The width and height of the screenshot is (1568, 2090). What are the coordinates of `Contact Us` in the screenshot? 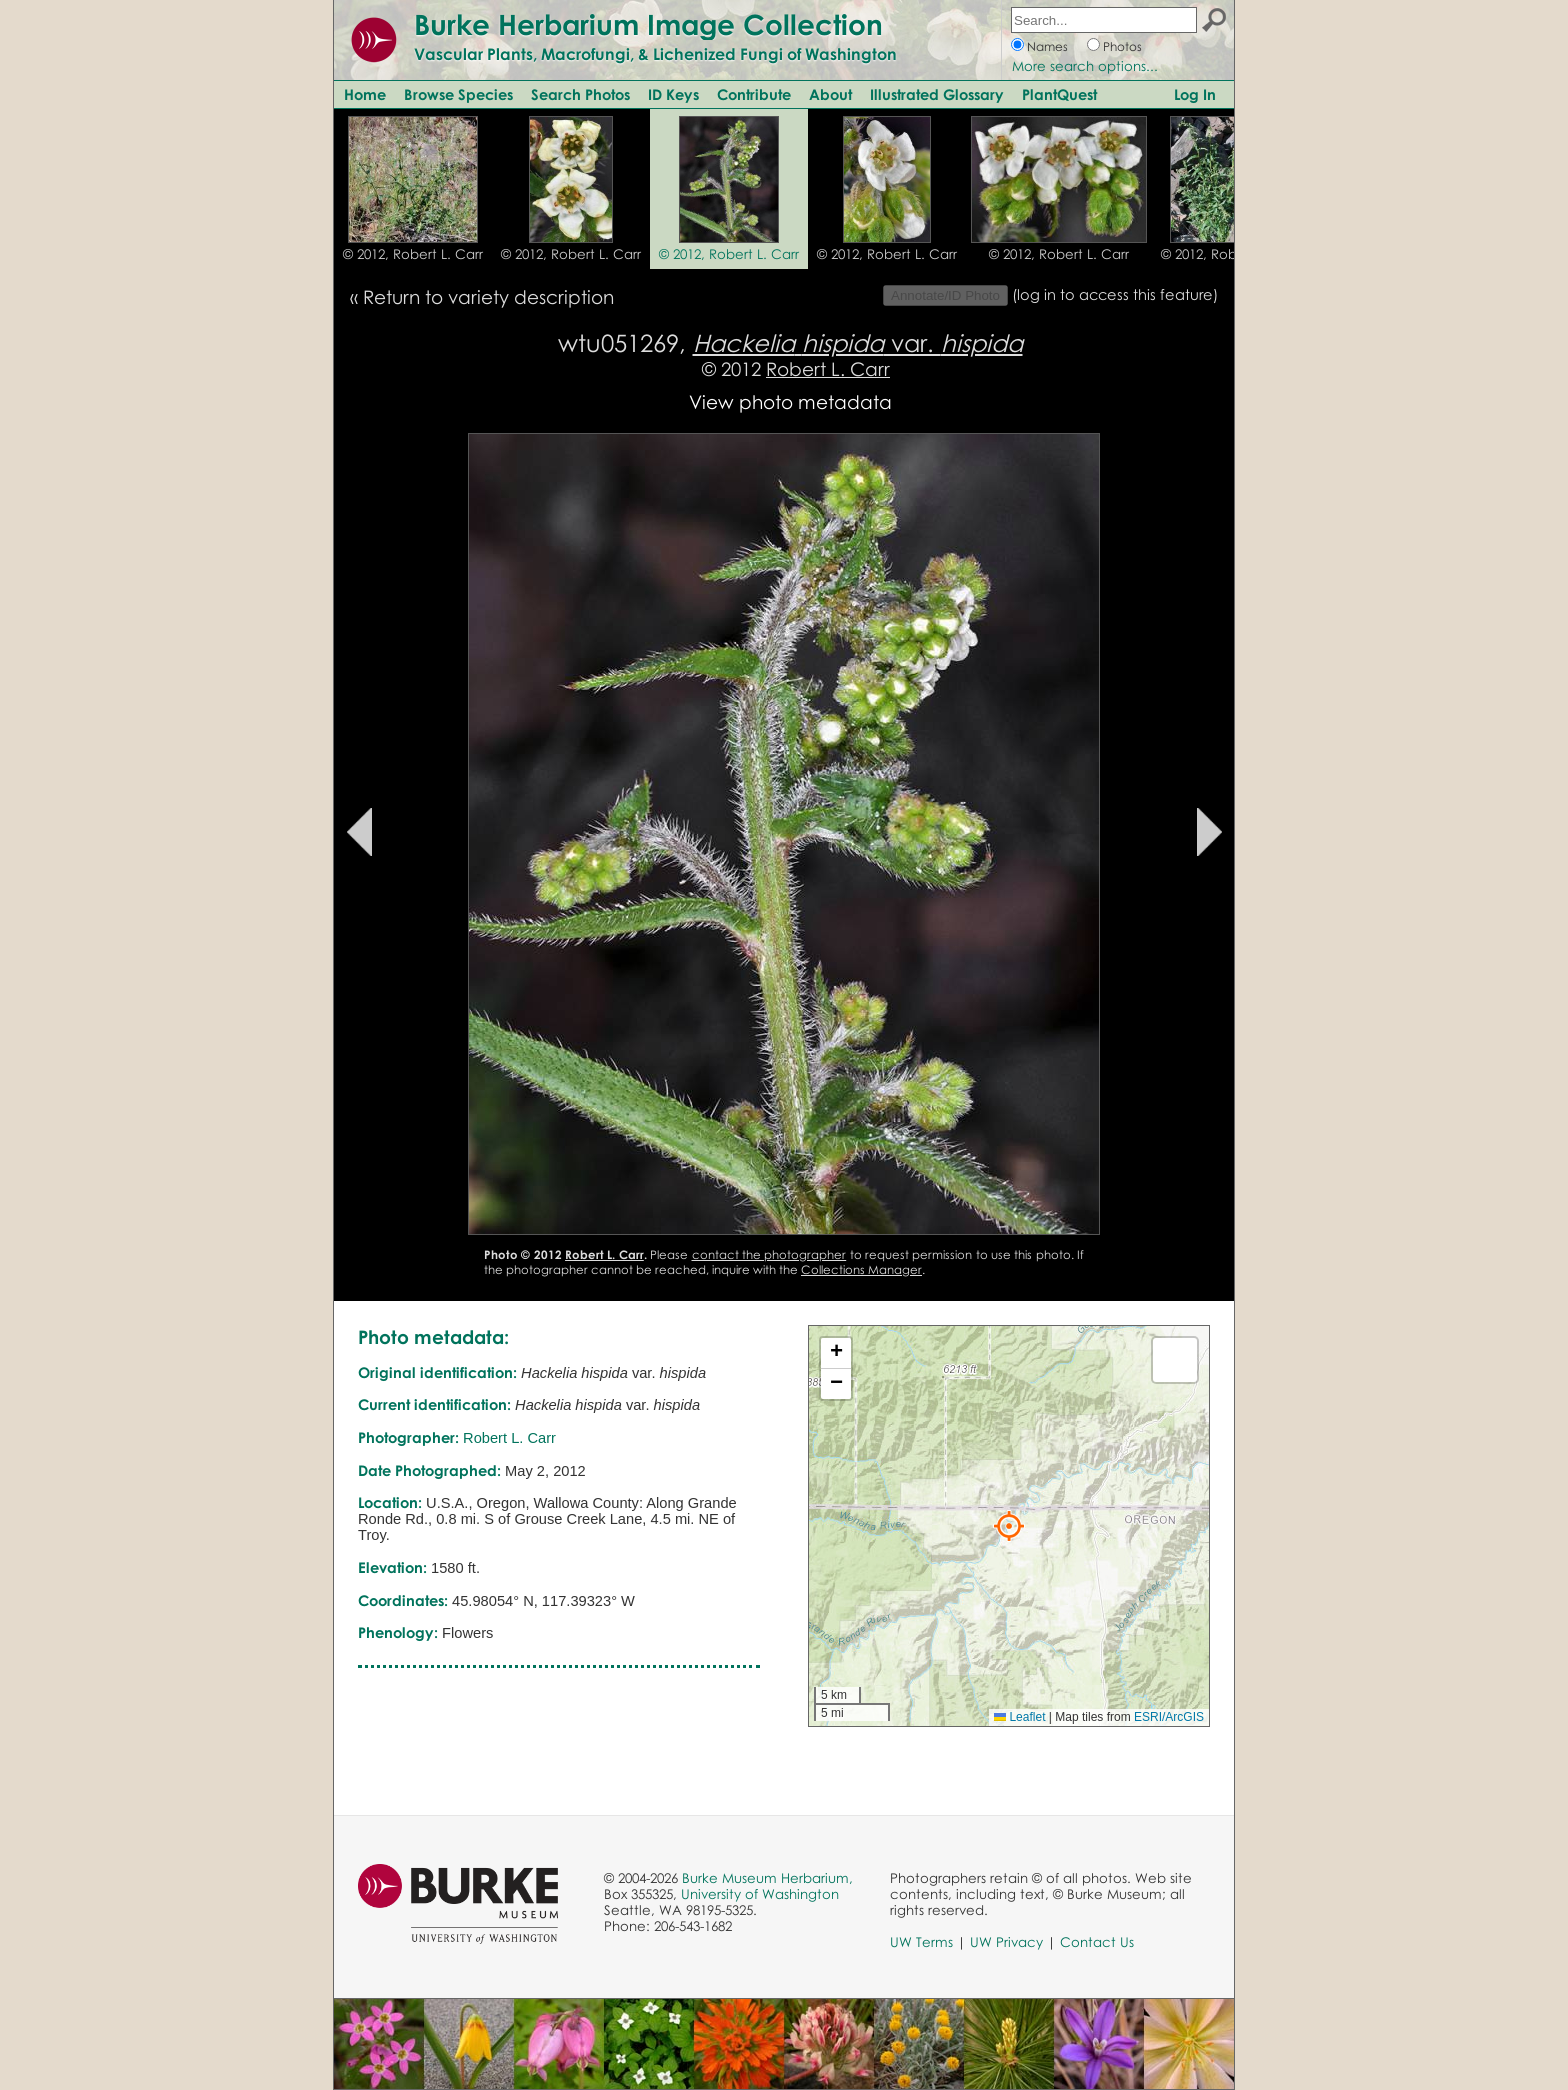 It's located at (1097, 1942).